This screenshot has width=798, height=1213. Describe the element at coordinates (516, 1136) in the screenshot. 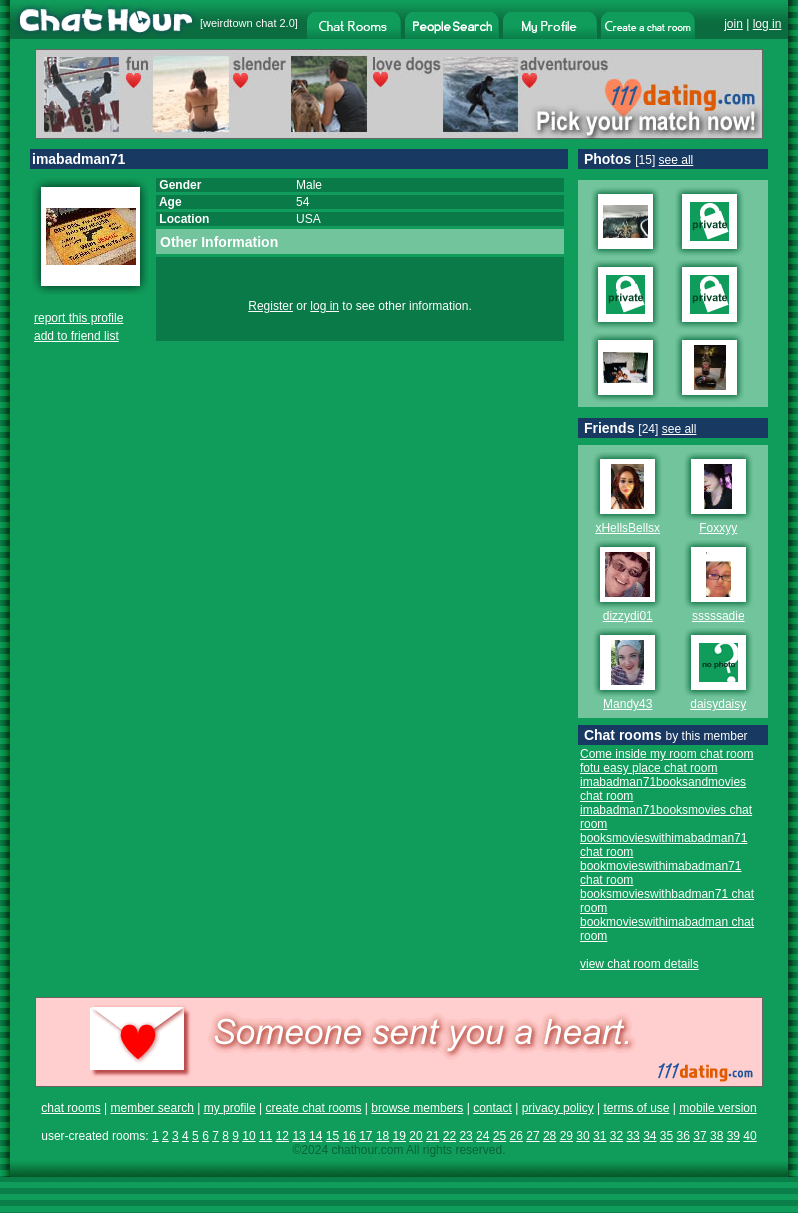

I see `26` at that location.